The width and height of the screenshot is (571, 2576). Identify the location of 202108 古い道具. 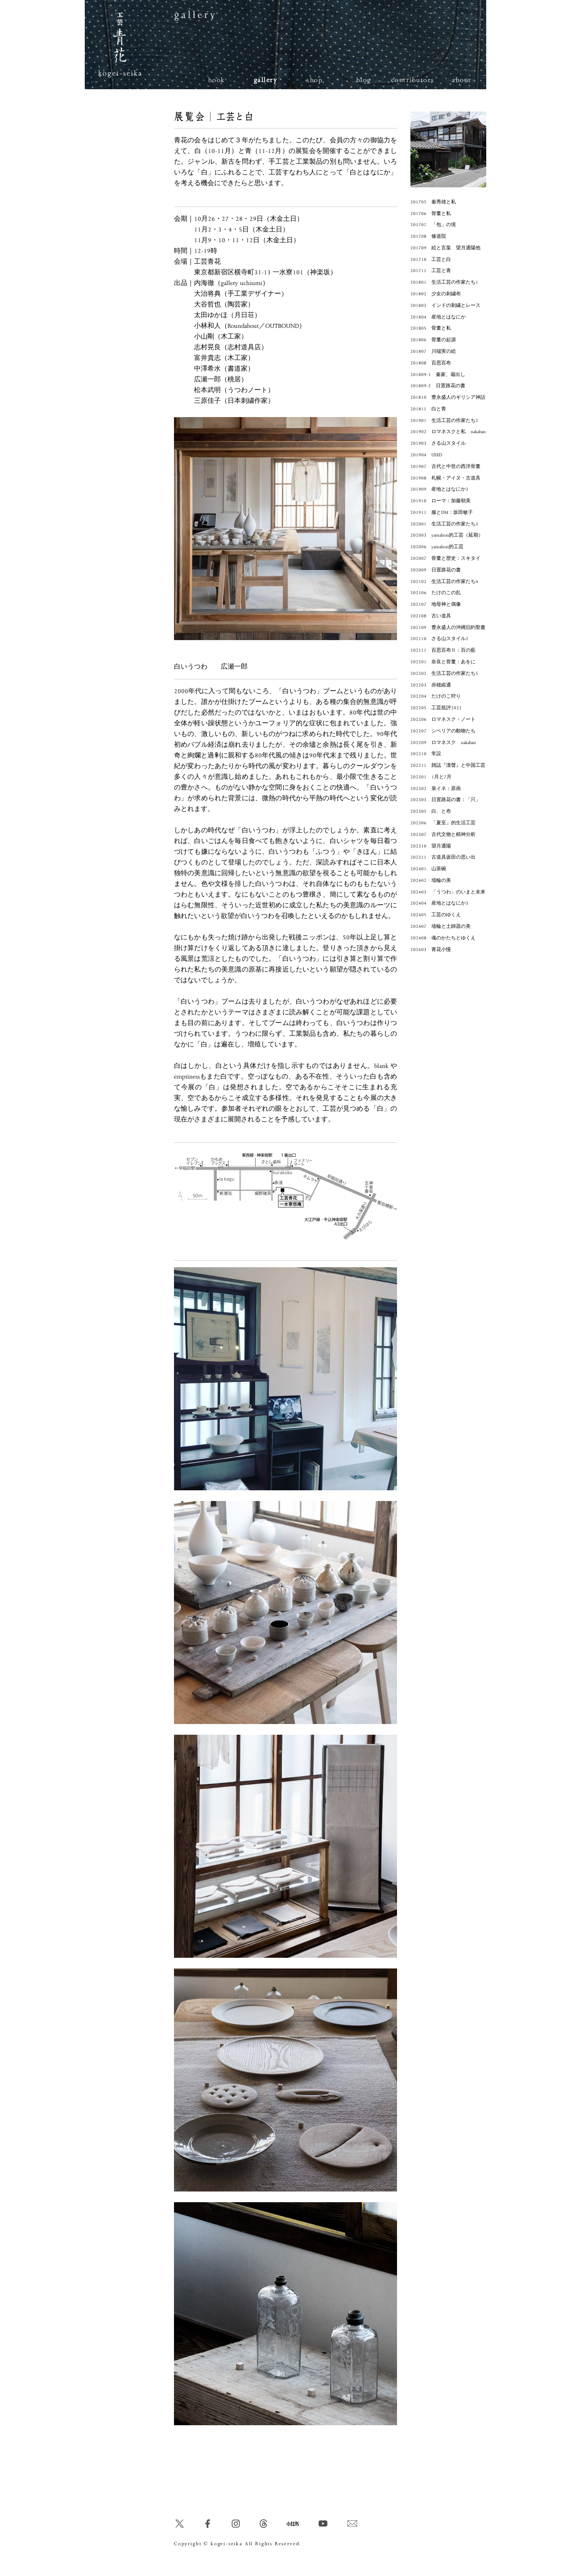
(430, 616).